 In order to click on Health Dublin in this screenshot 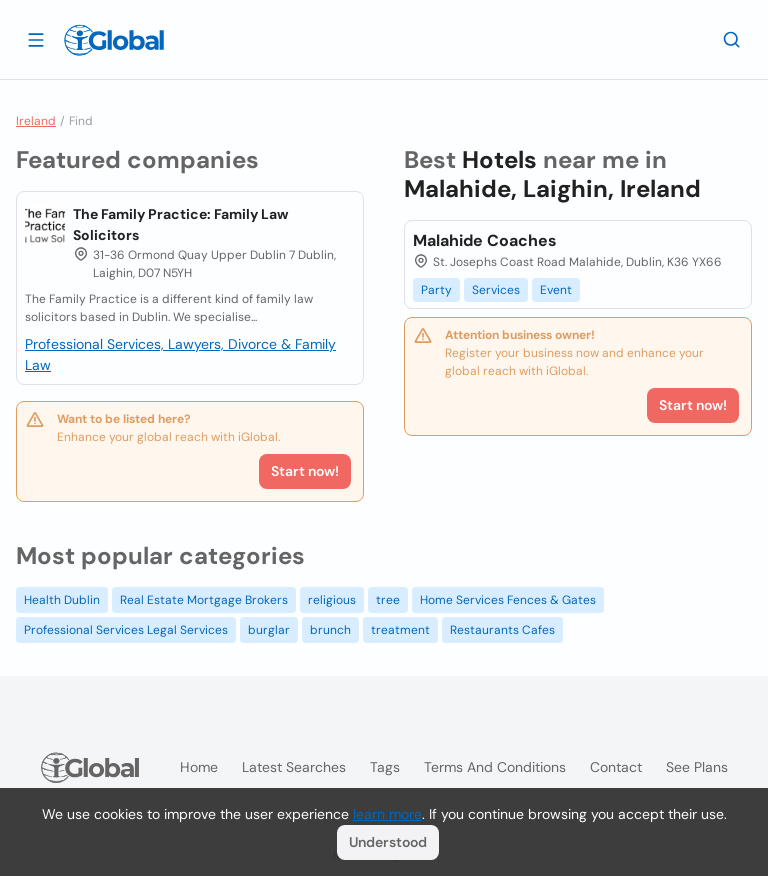, I will do `click(62, 600)`.